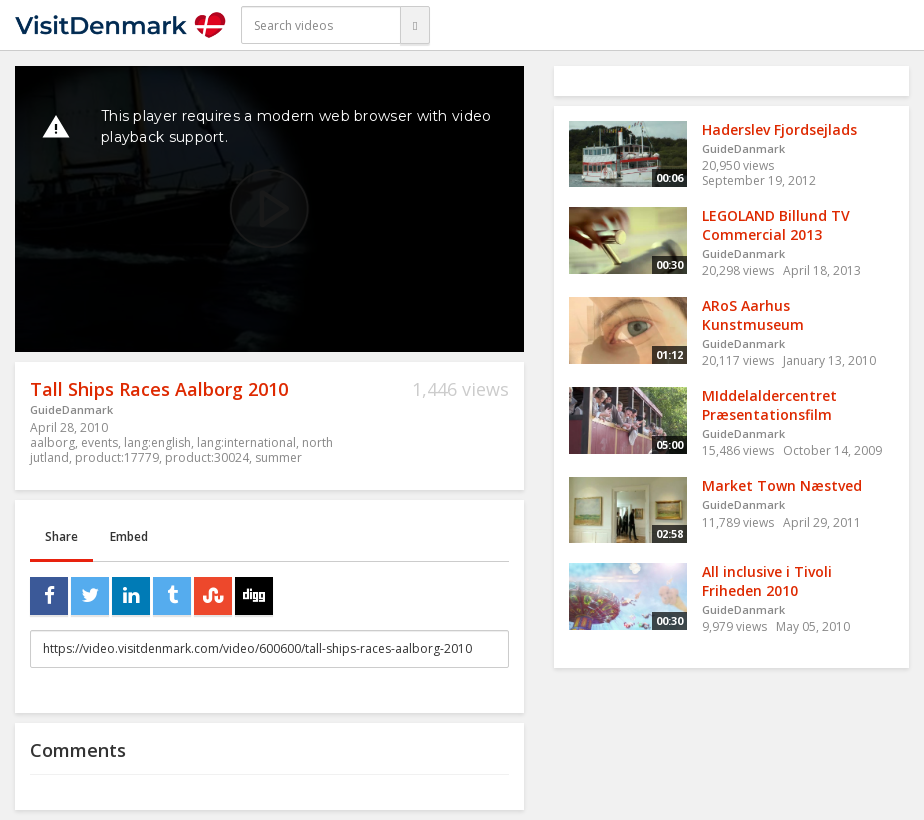 Image resolution: width=924 pixels, height=820 pixels. Describe the element at coordinates (99, 442) in the screenshot. I see `events` at that location.